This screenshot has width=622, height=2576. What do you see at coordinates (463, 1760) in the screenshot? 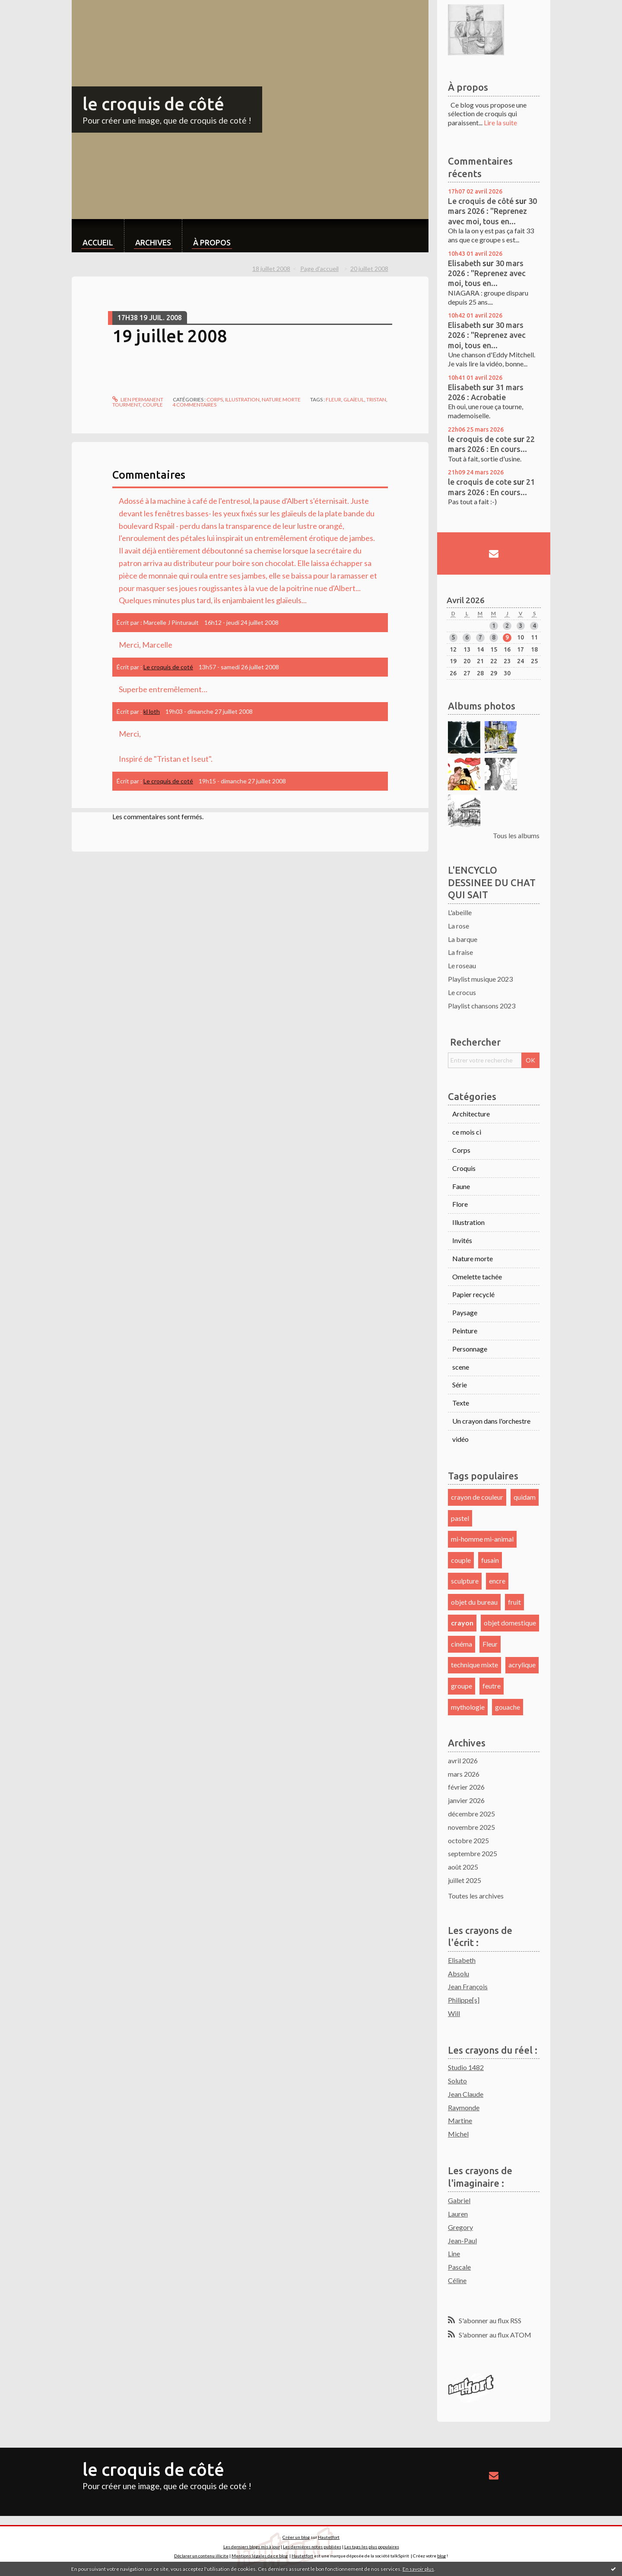
I see `avril 2026` at bounding box center [463, 1760].